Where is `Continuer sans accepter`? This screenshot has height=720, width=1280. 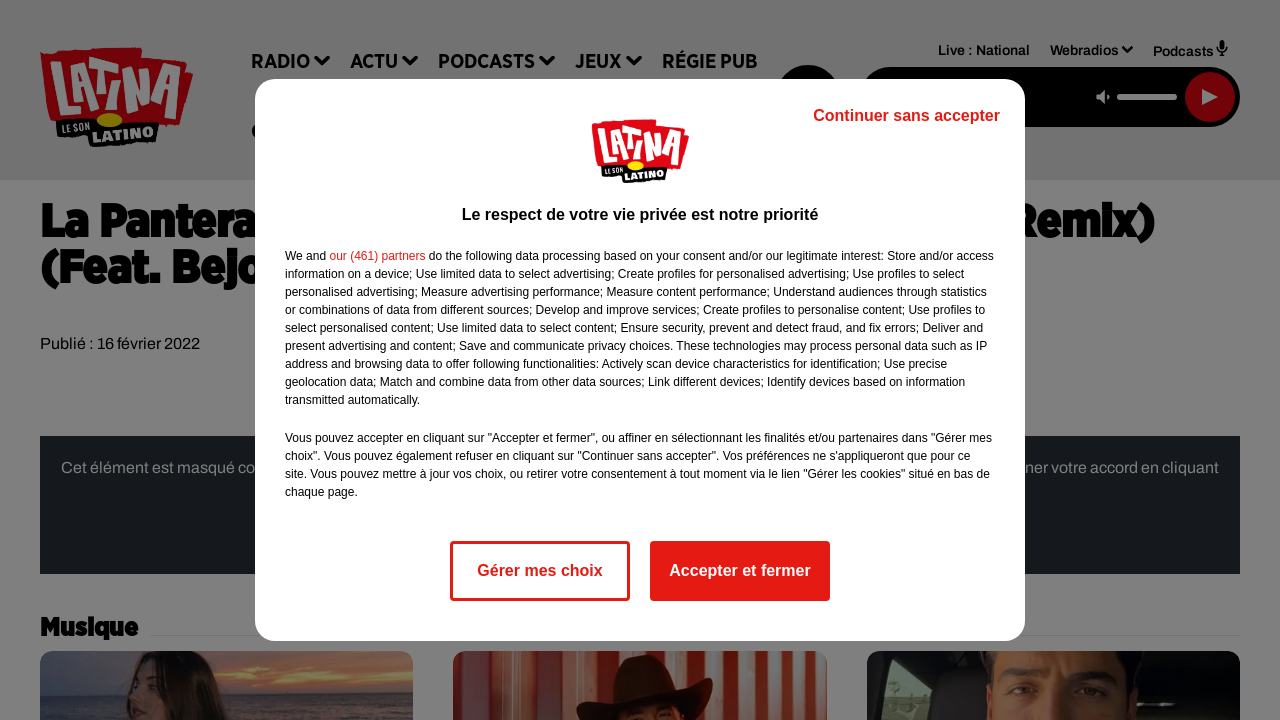
Continuer sans accepter is located at coordinates (906, 115).